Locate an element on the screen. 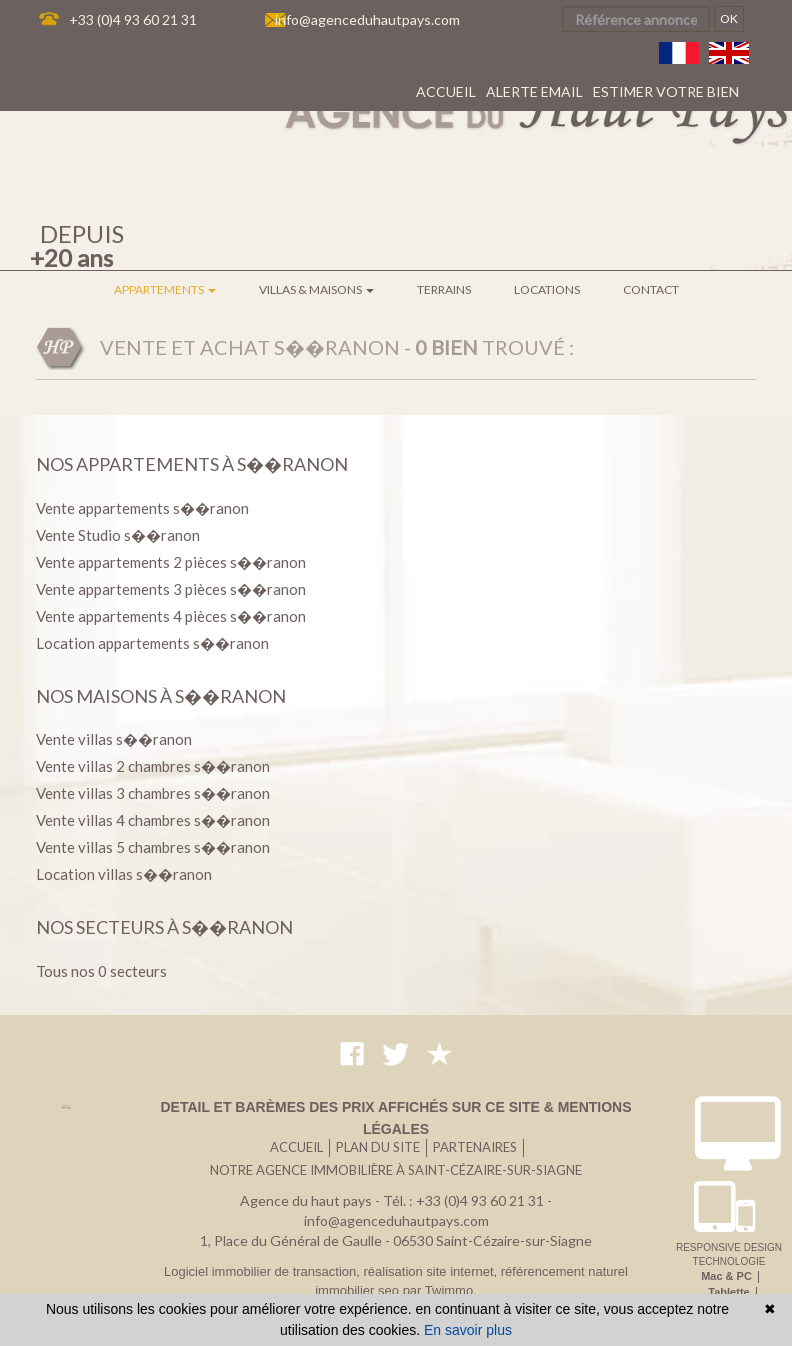  Accueil is located at coordinates (446, 91).